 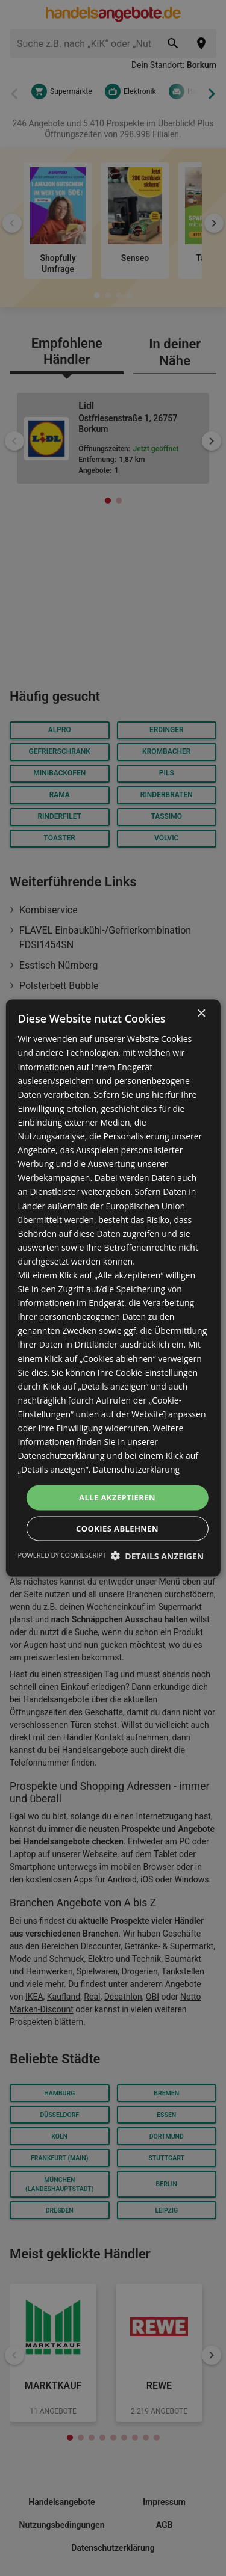 I want to click on Powered by CookieScript [Powered by CookieScript, opens a new window], so click(x=61, y=1554).